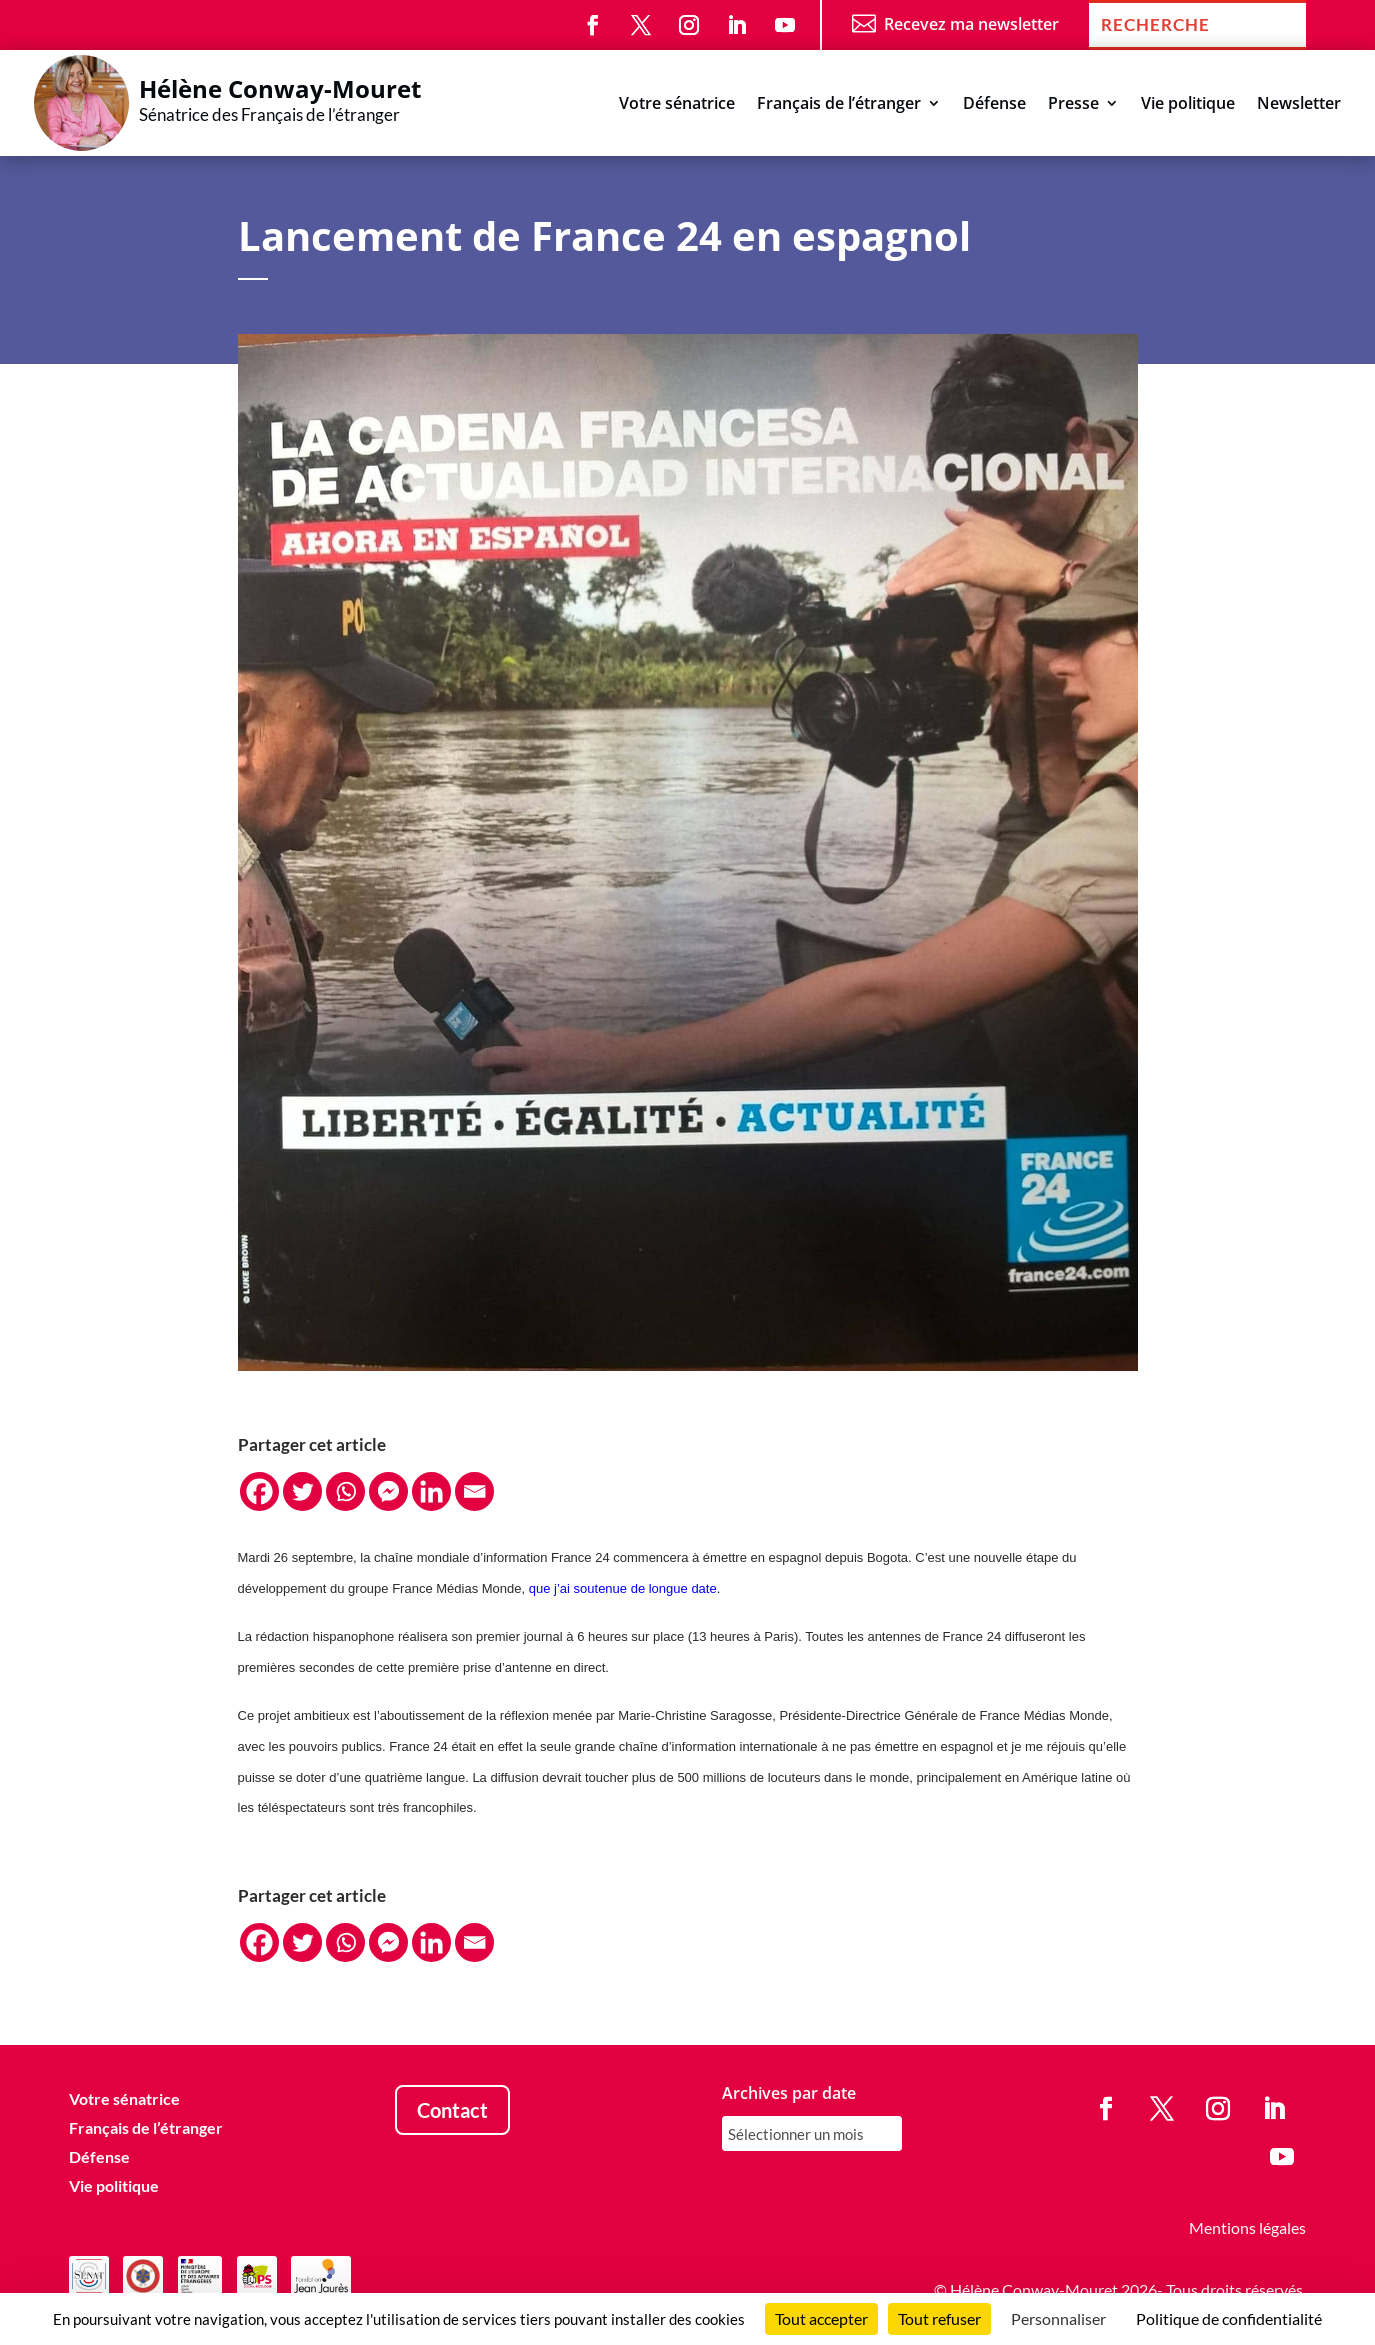 Image resolution: width=1375 pixels, height=2345 pixels. I want to click on [Whatsapp], so click(345, 1491).